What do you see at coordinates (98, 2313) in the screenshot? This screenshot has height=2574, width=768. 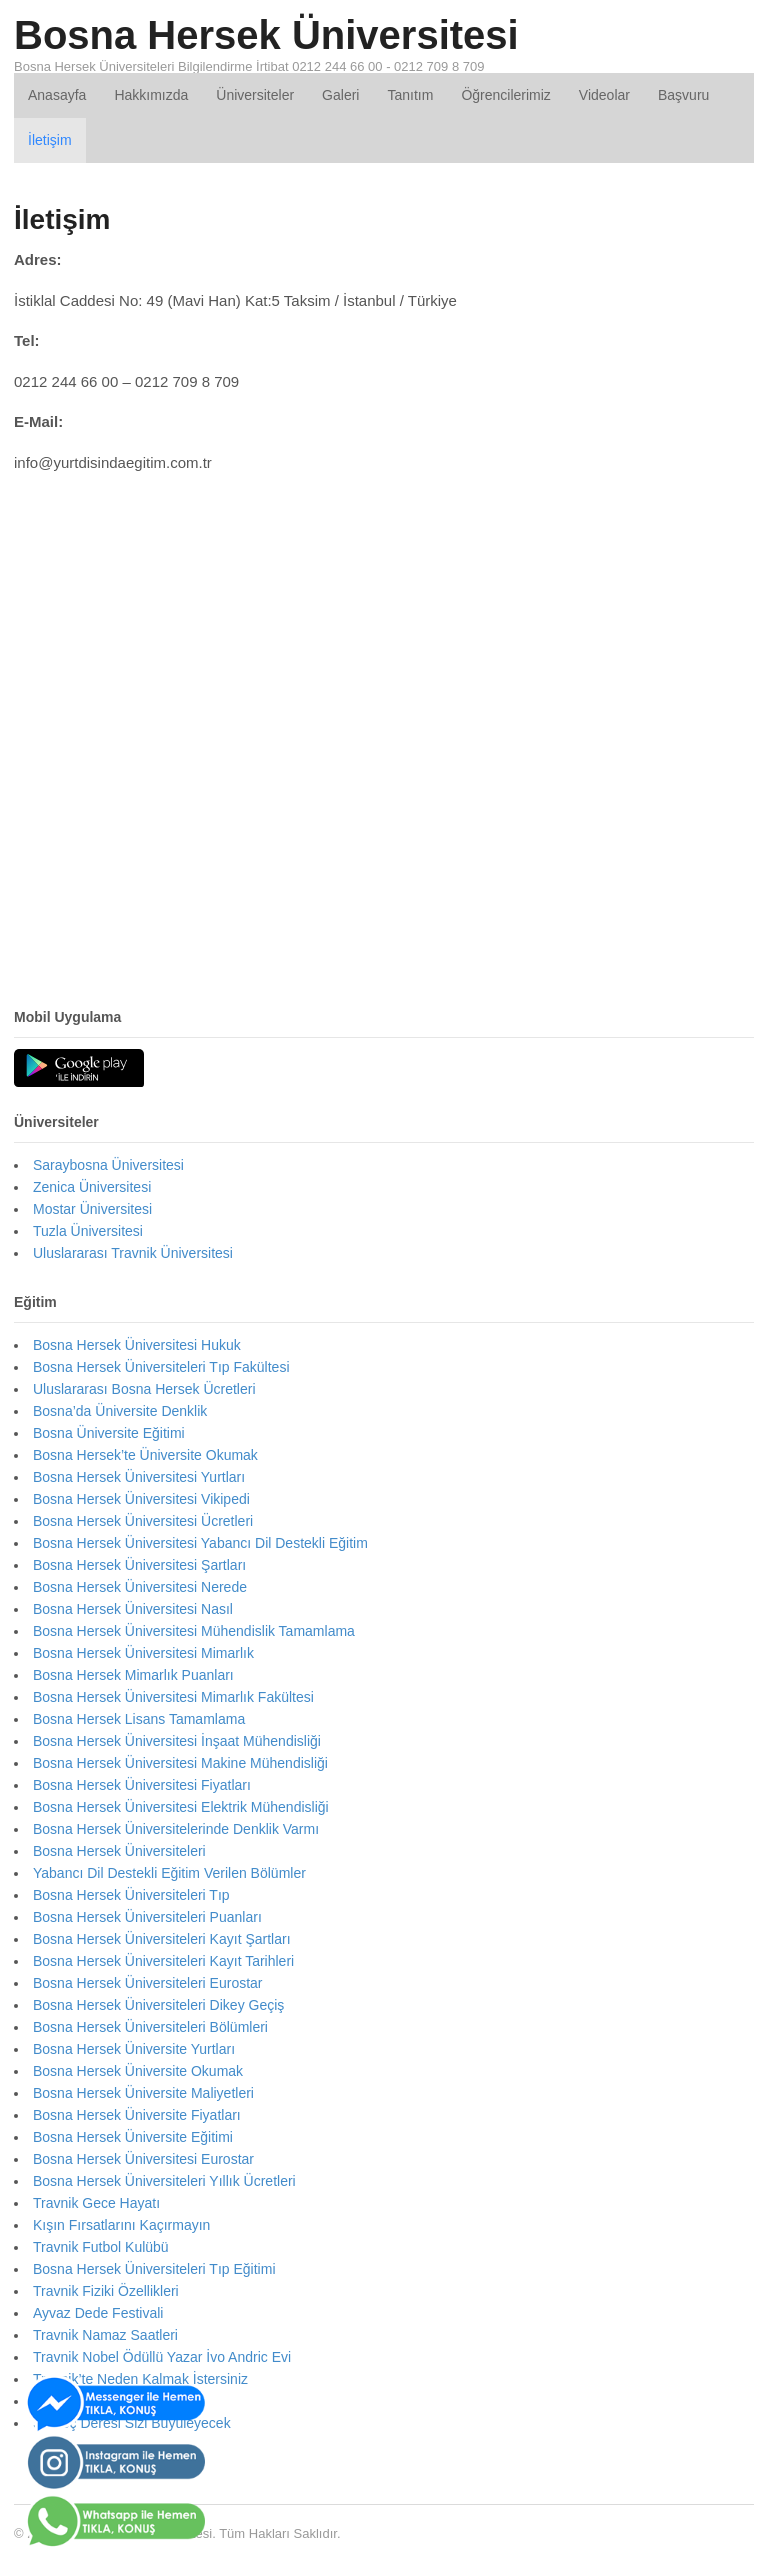 I see `Ayvaz Dede Festivali` at bounding box center [98, 2313].